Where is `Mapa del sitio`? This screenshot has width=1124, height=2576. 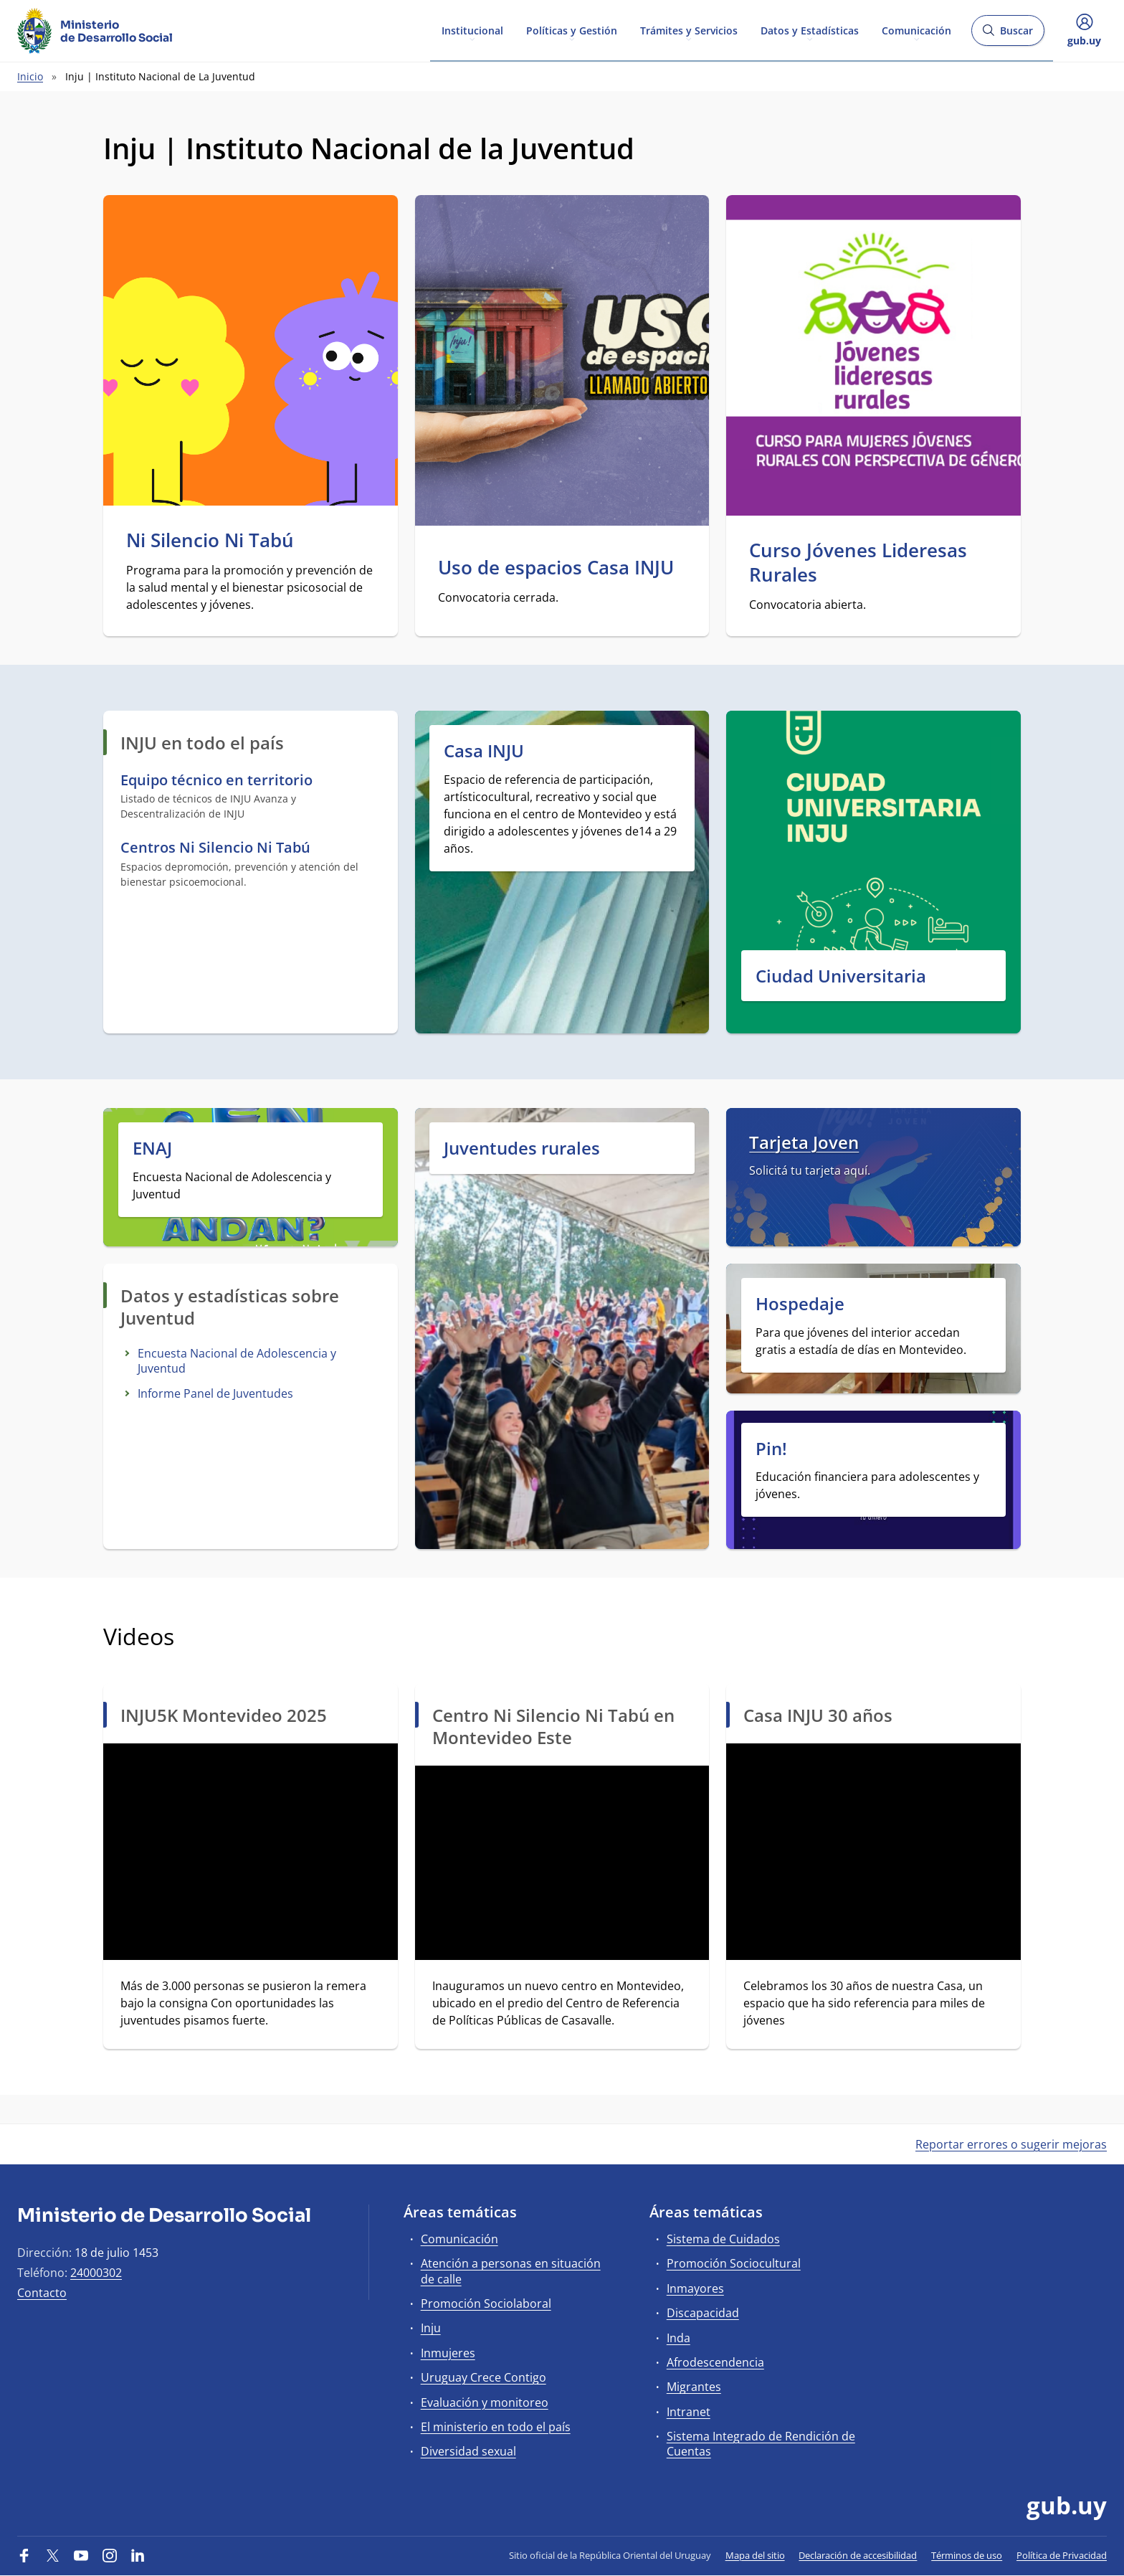
Mapa del sitio is located at coordinates (755, 2555).